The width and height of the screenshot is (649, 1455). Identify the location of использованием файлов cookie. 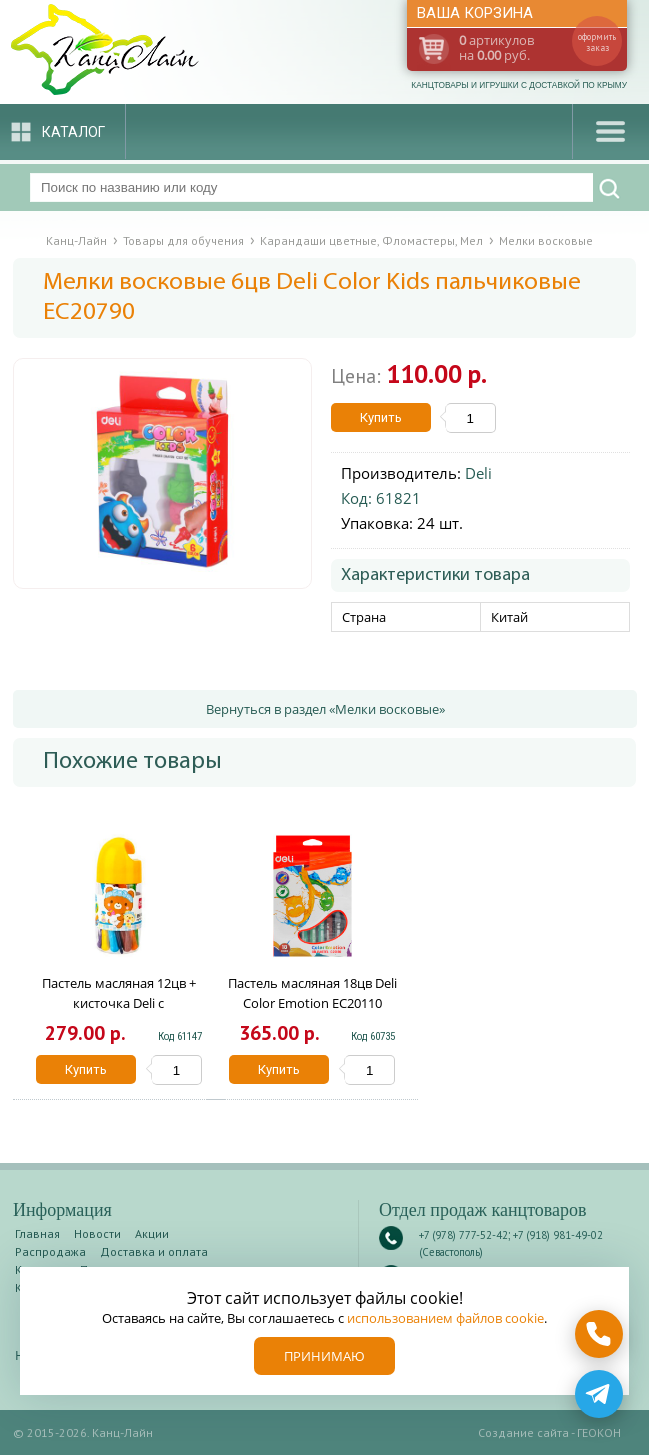
(445, 1318).